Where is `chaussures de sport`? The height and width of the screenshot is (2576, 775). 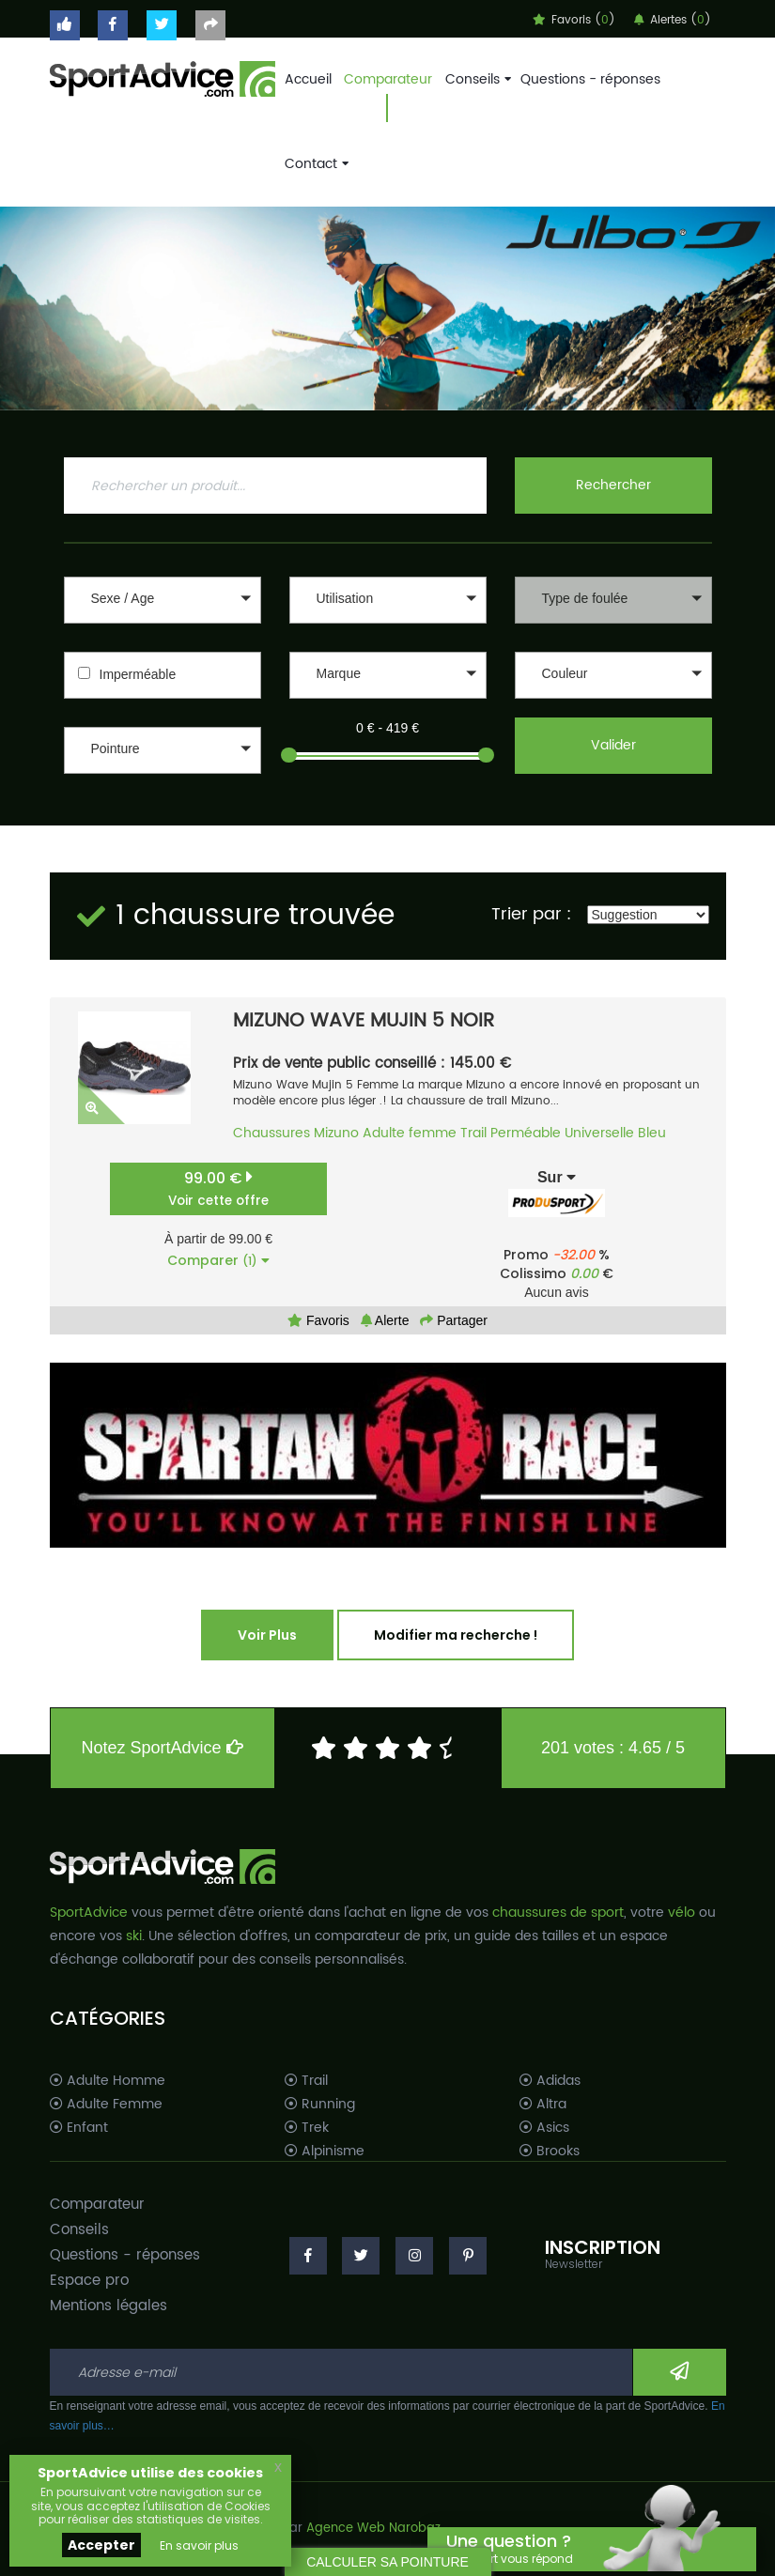
chaussures de sport is located at coordinates (558, 1912).